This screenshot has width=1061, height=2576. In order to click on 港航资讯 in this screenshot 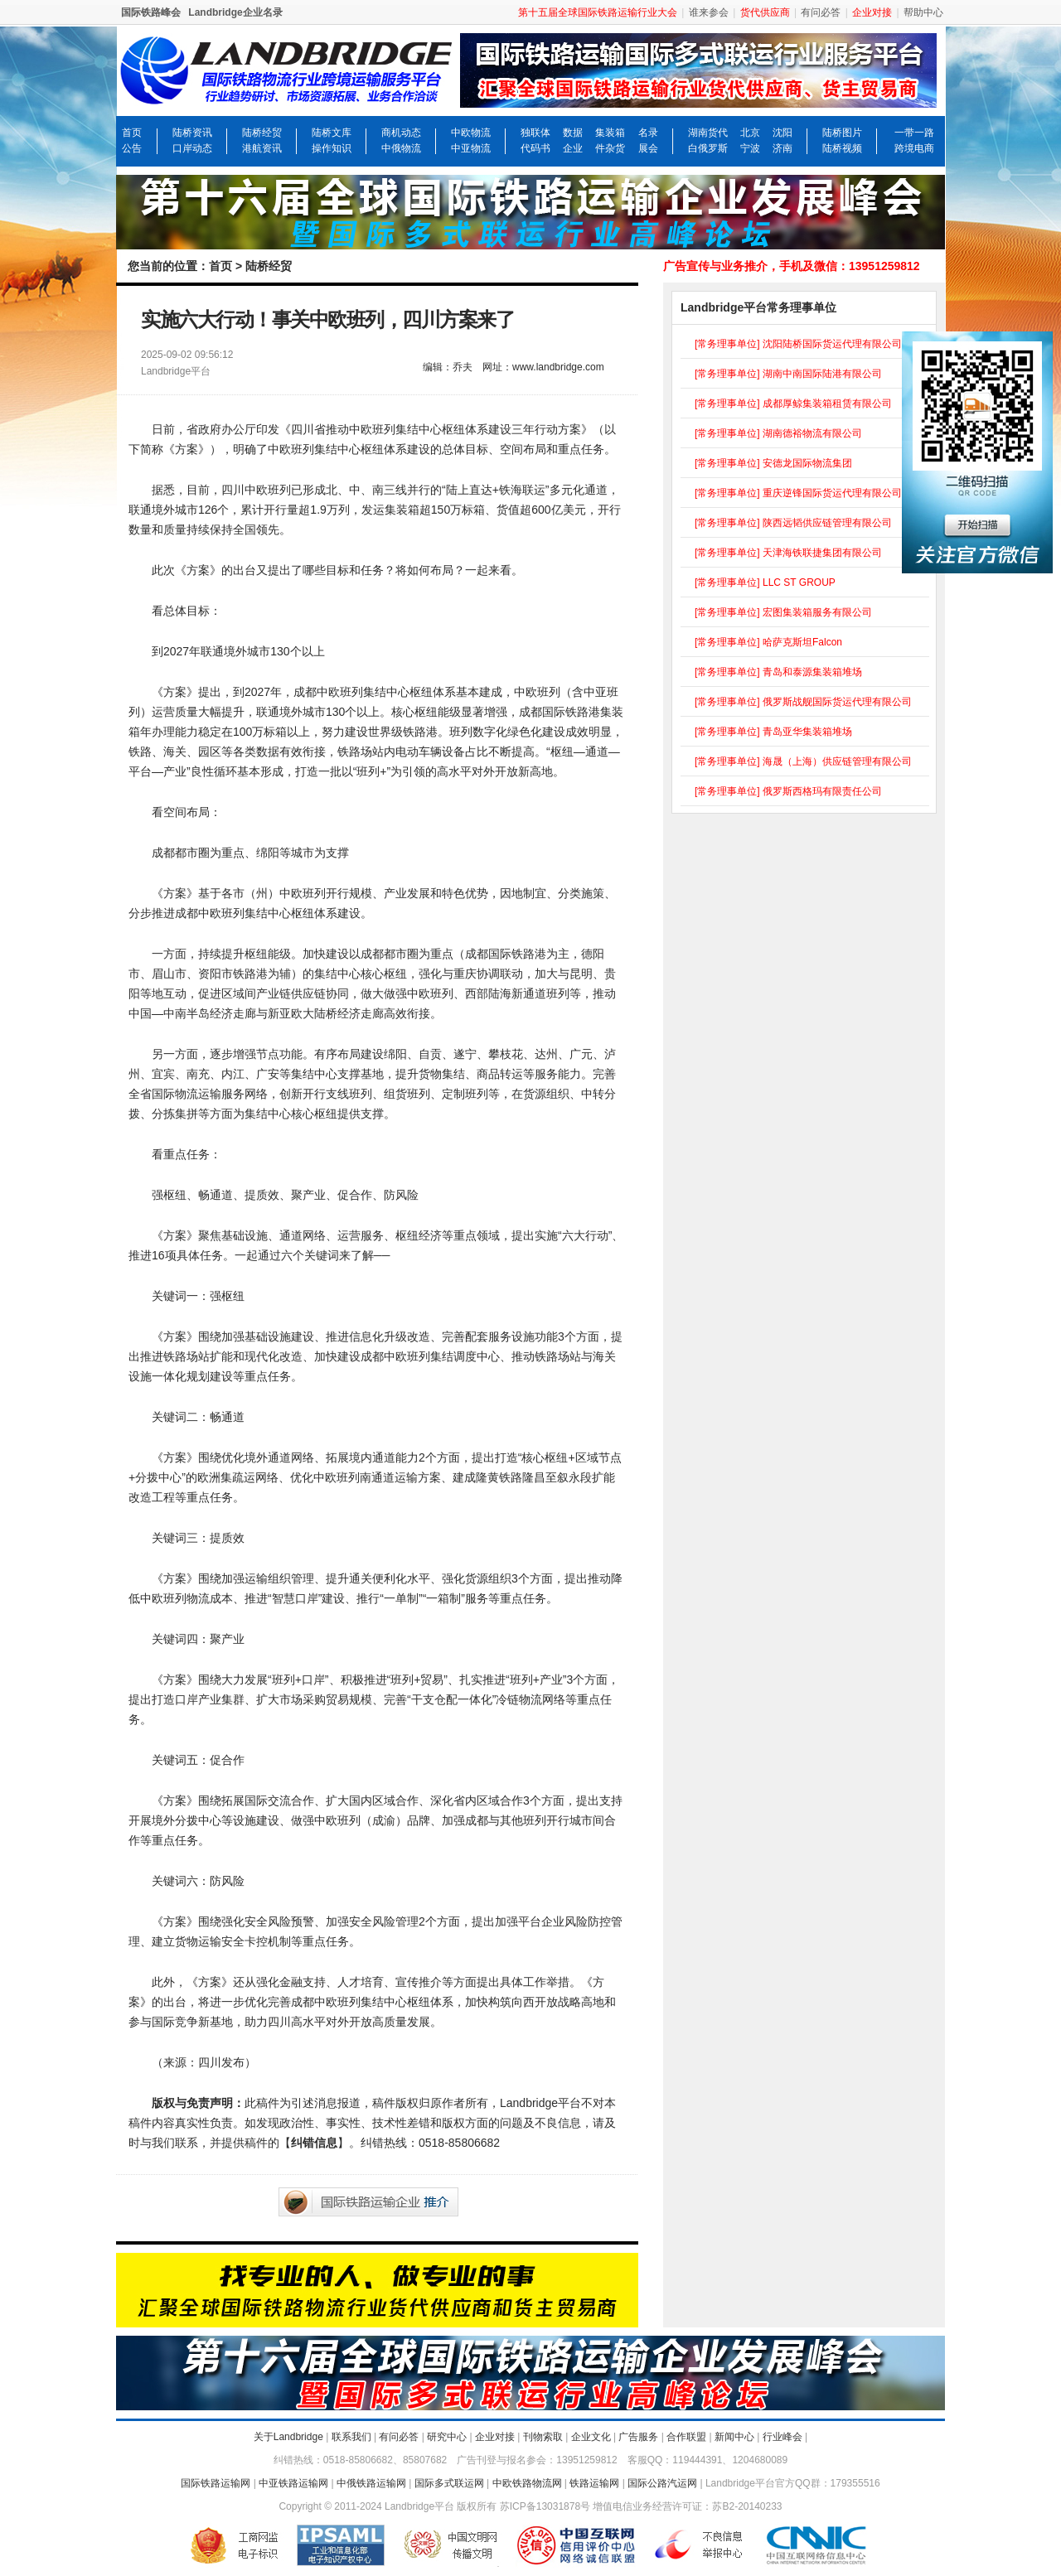, I will do `click(262, 148)`.